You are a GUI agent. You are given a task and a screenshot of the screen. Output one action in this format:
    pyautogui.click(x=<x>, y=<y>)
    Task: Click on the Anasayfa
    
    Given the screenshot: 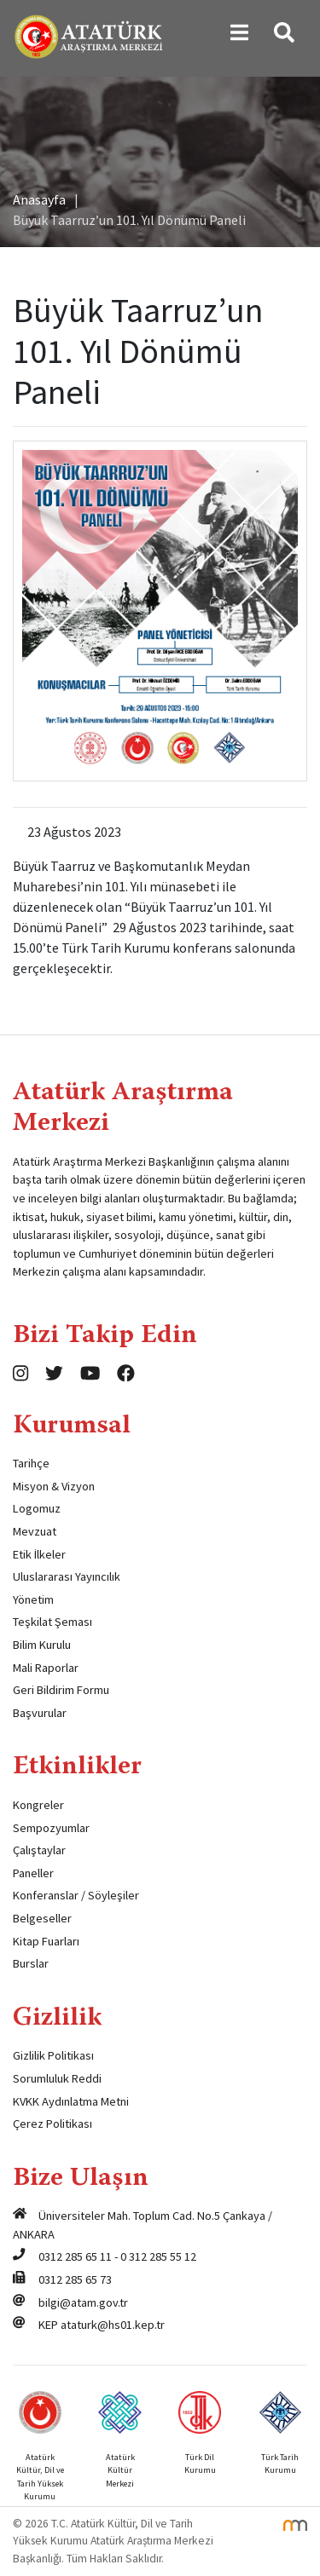 What is the action you would take?
    pyautogui.click(x=39, y=199)
    